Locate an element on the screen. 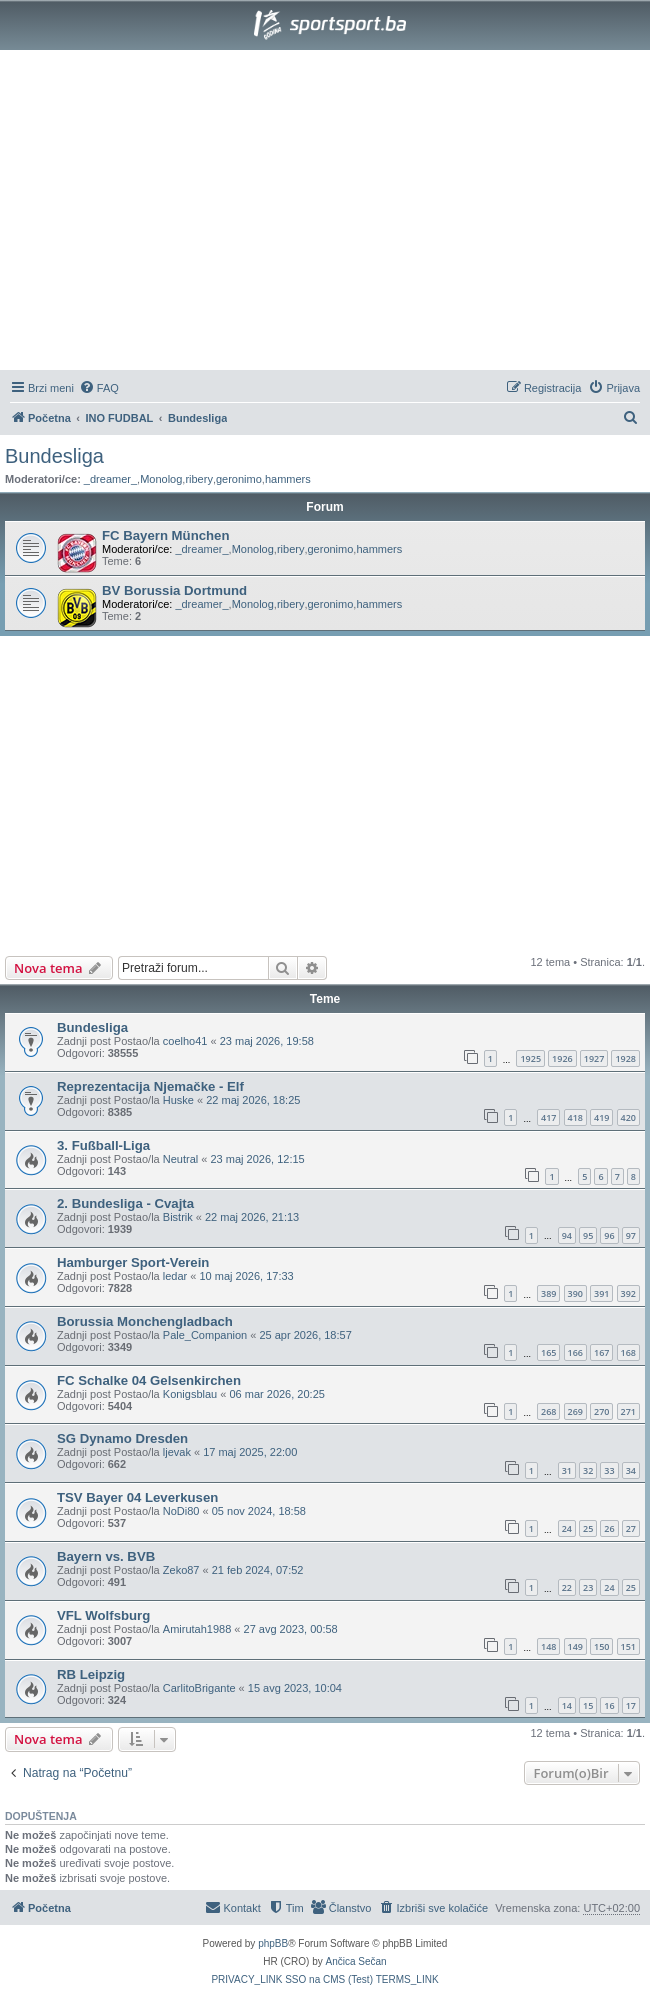 The height and width of the screenshot is (1999, 650). 32 is located at coordinates (588, 1470).